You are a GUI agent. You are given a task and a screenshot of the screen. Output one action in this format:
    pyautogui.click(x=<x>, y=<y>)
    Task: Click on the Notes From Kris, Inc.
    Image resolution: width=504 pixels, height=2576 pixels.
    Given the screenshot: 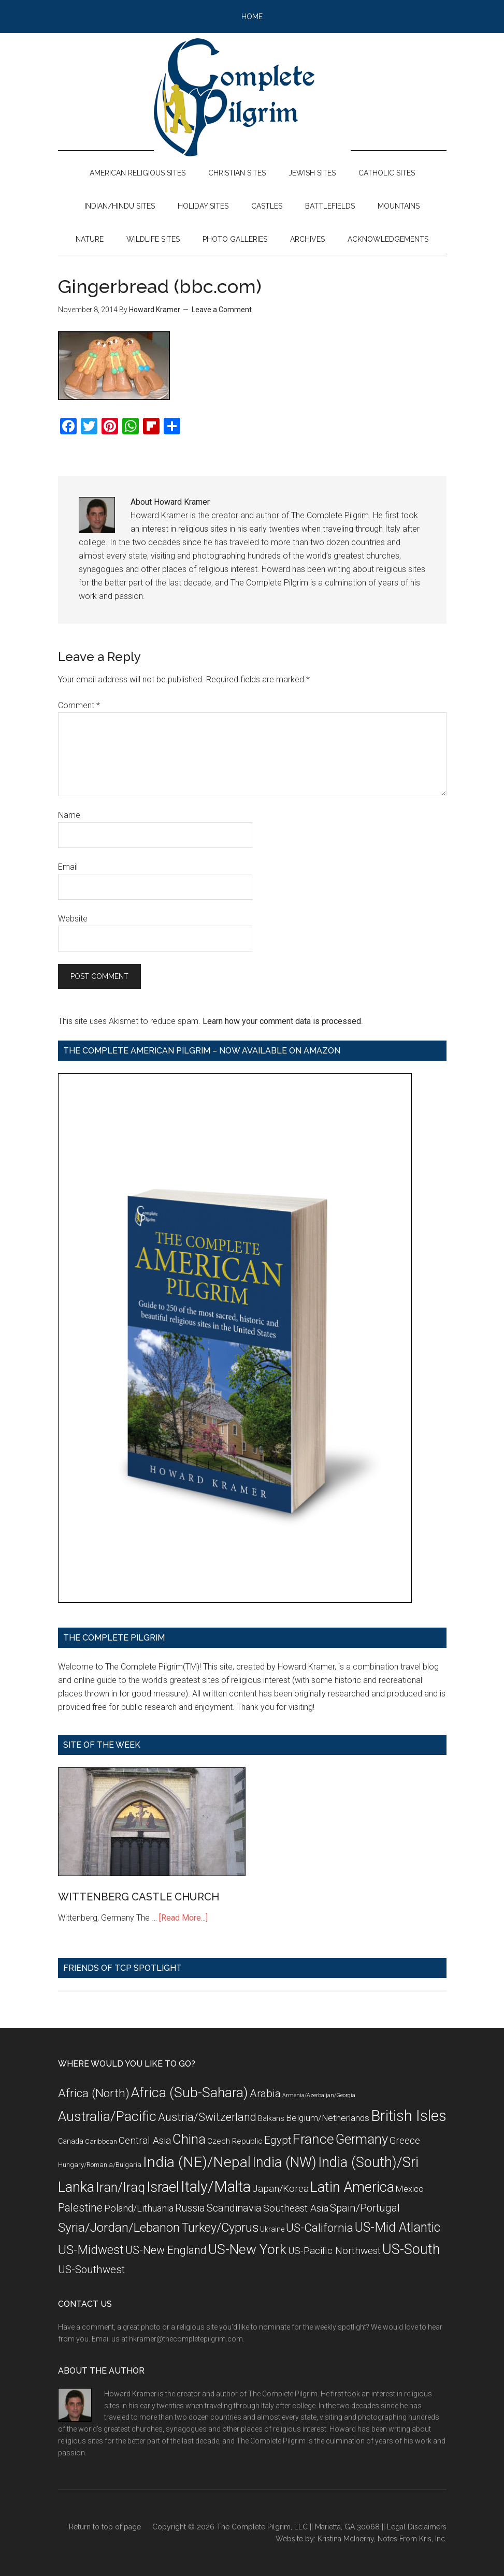 What is the action you would take?
    pyautogui.click(x=412, y=2539)
    